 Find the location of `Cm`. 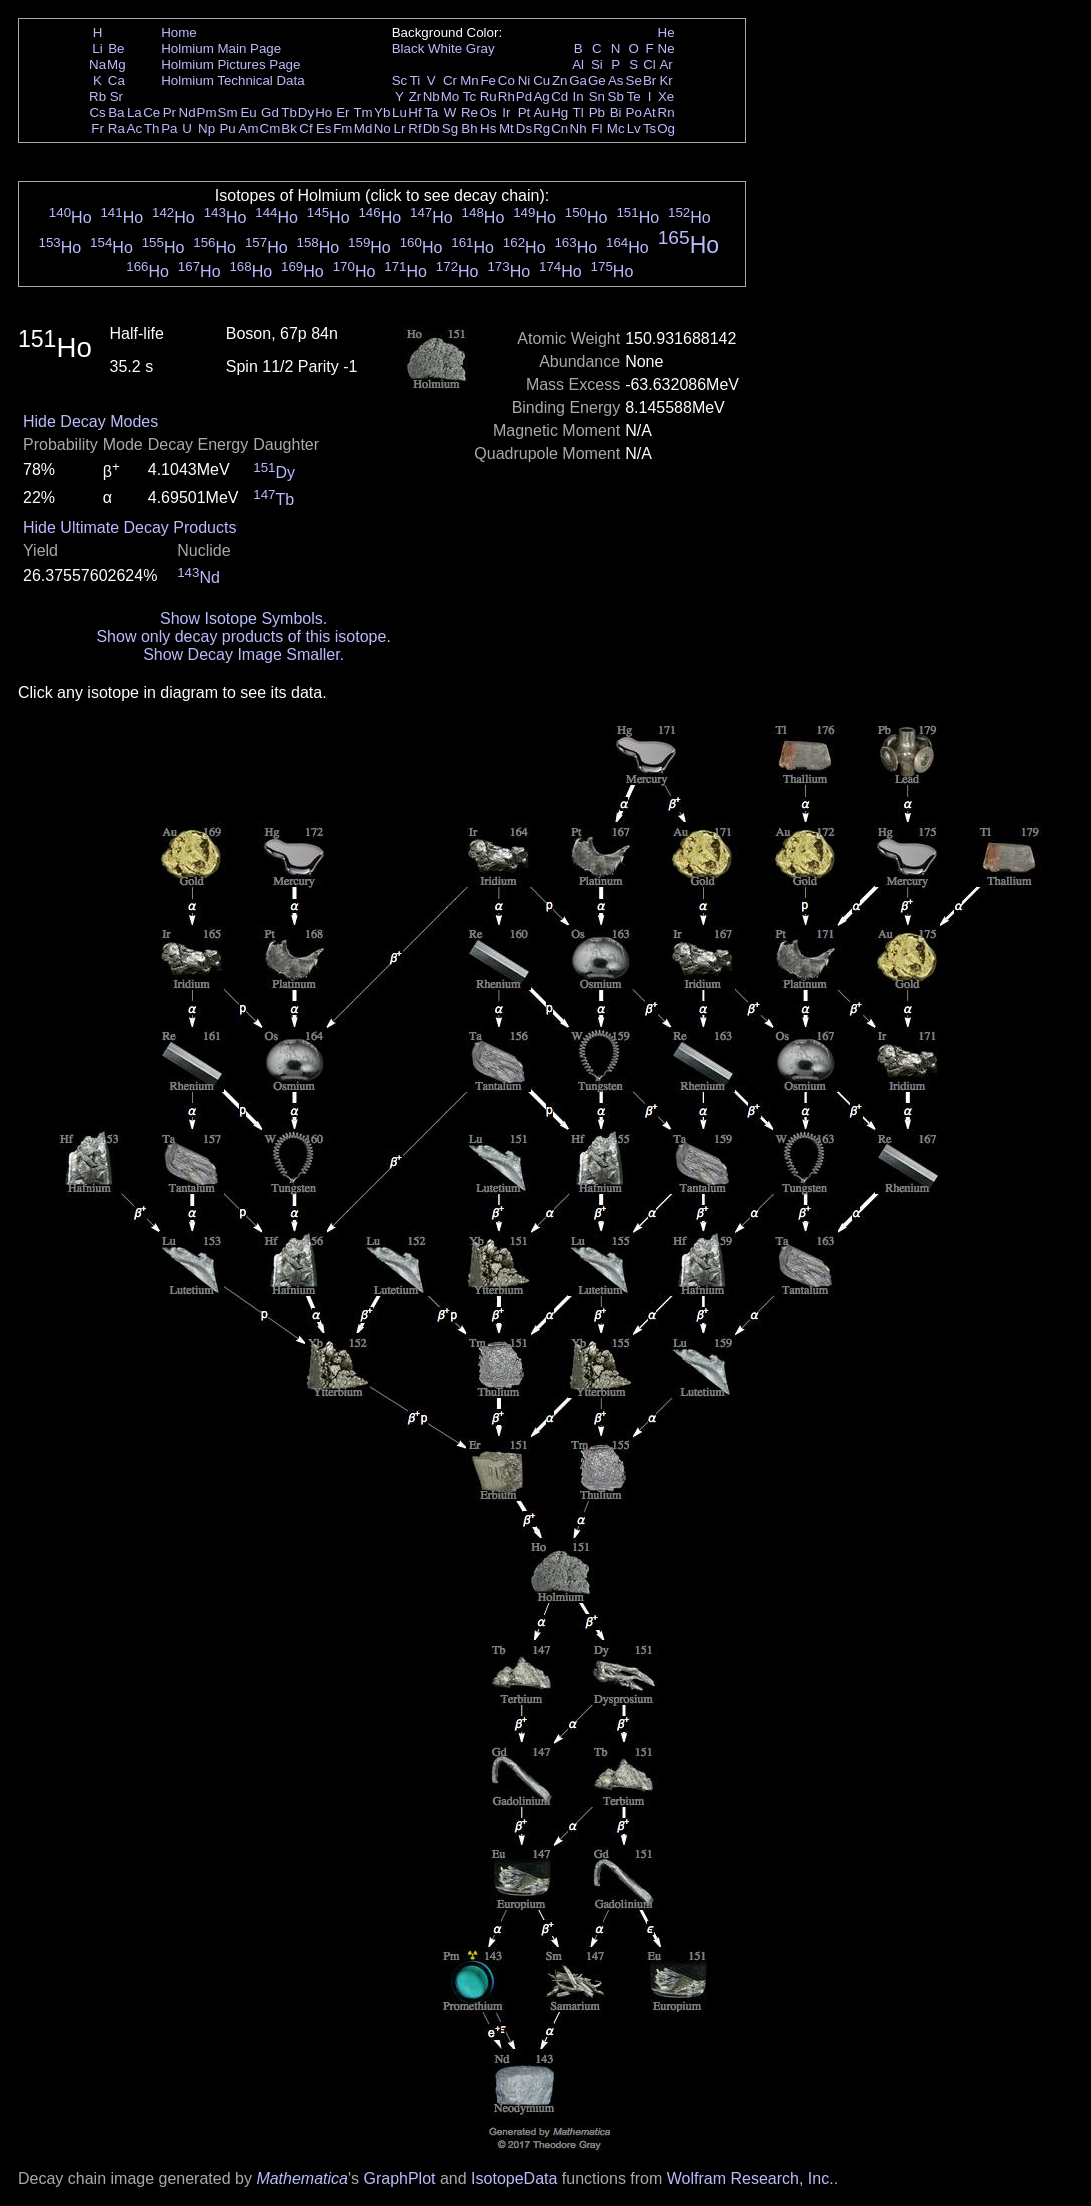

Cm is located at coordinates (270, 128).